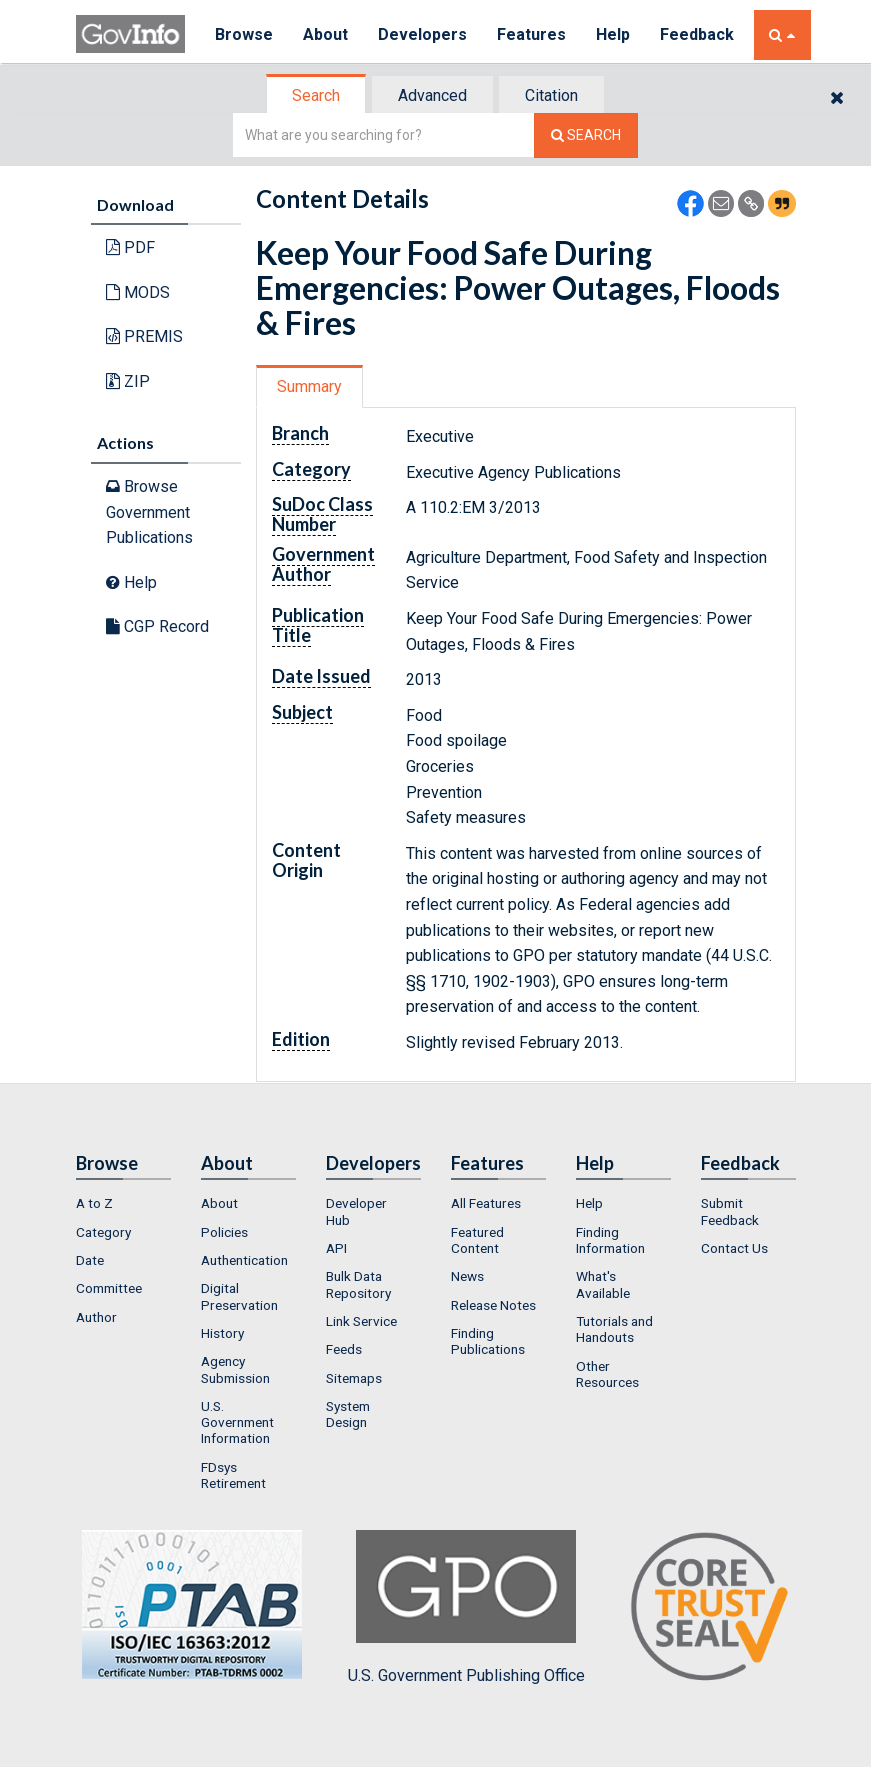  I want to click on Browse, so click(244, 34).